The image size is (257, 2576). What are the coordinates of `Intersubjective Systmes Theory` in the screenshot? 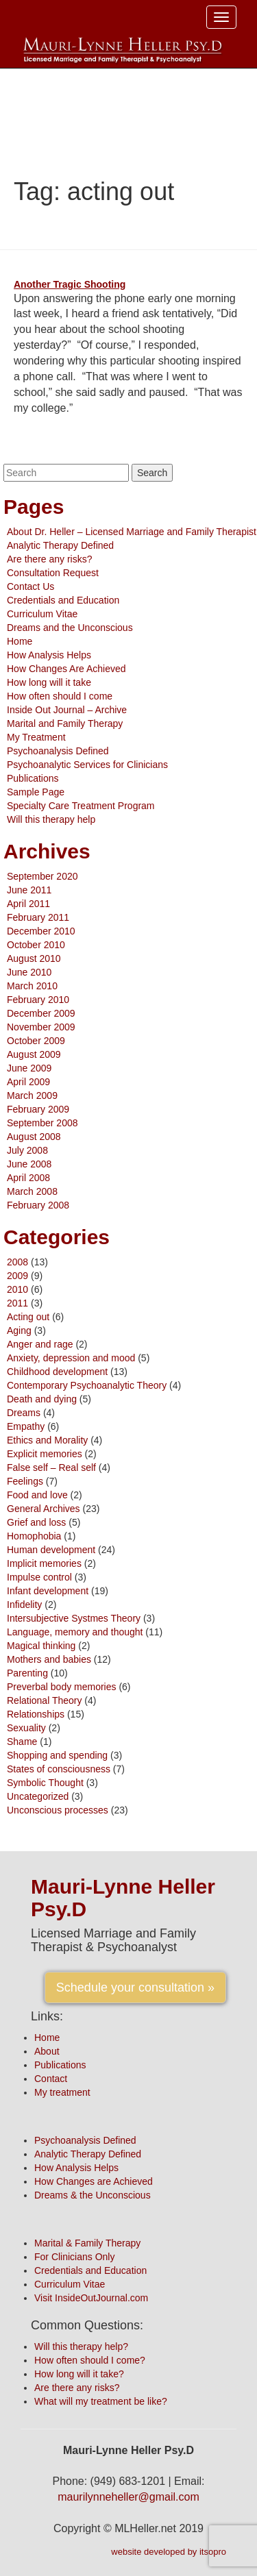 It's located at (73, 1618).